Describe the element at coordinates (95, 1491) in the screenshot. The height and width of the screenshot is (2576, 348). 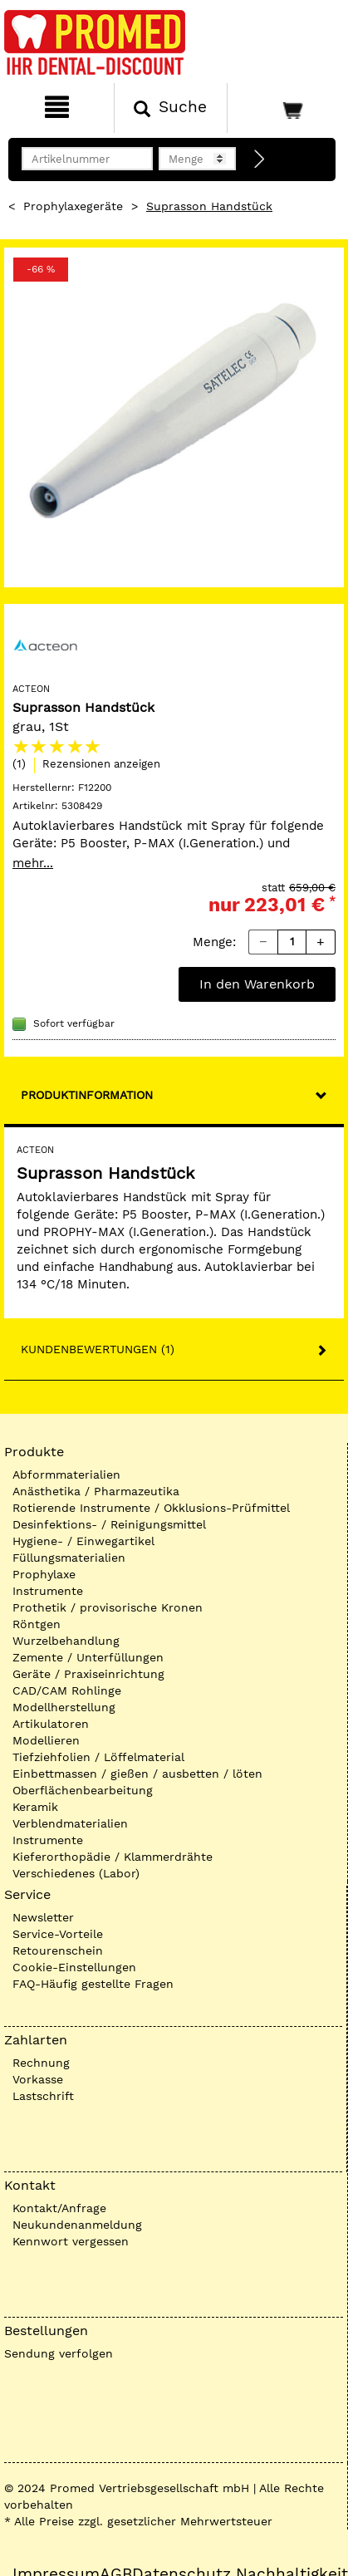
I see `Anästhetika / Pharmazeutika` at that location.